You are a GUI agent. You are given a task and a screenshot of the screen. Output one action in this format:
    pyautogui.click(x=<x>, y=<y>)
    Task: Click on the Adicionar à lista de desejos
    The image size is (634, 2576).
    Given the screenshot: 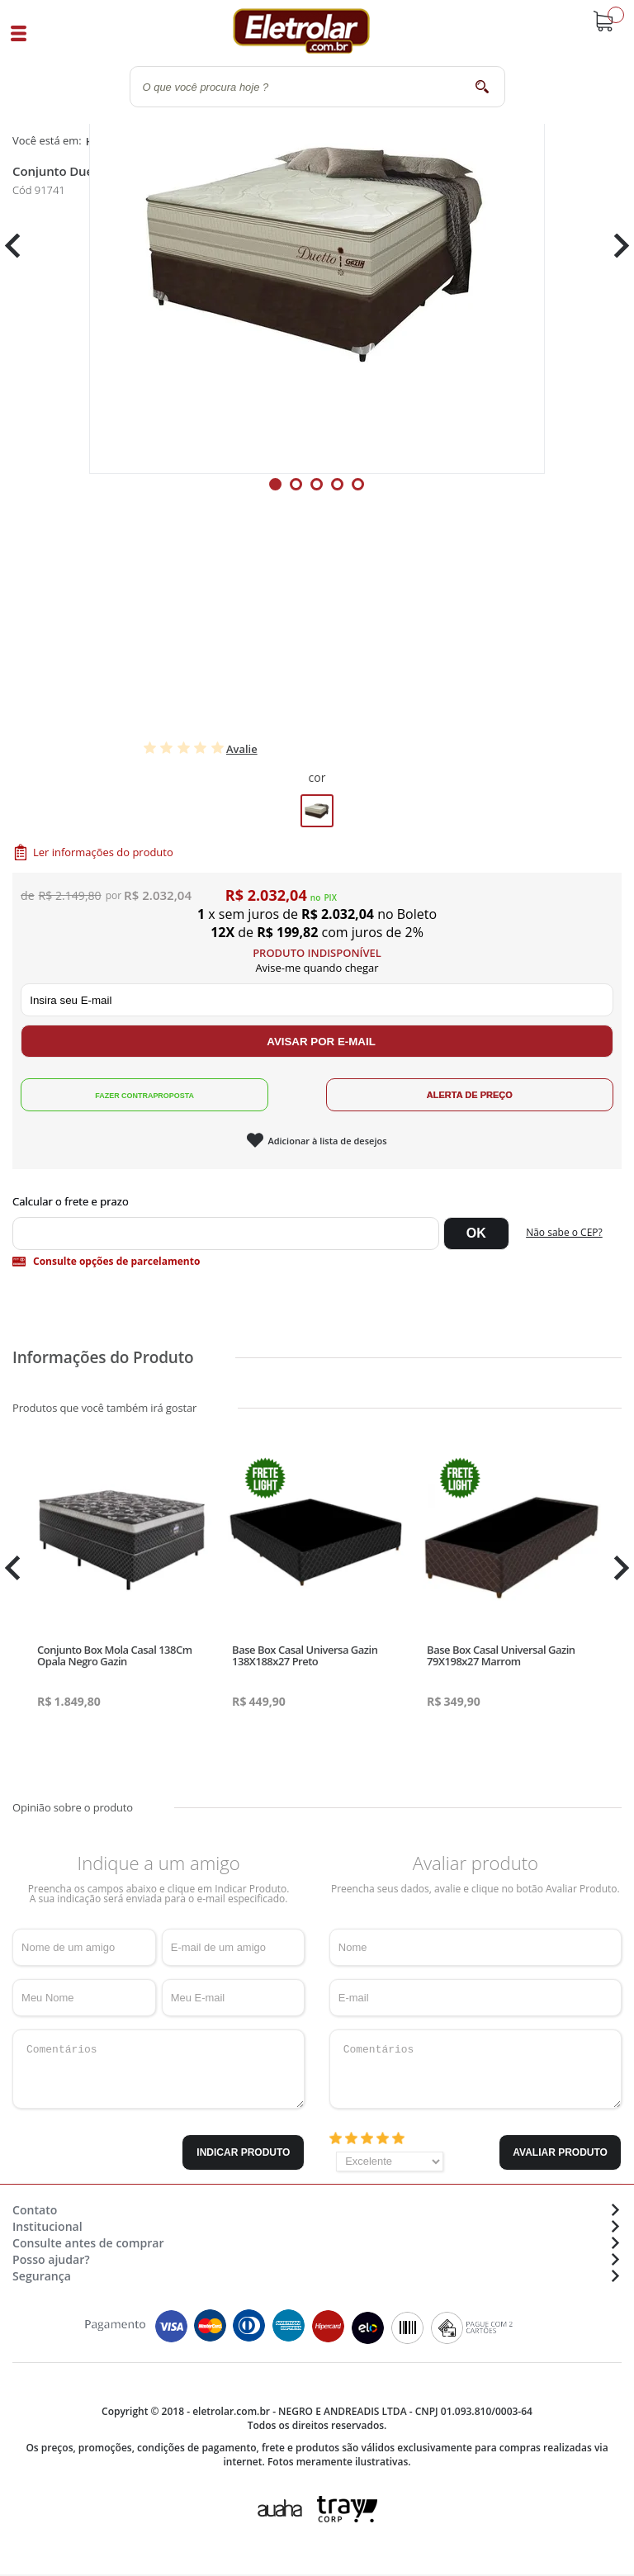 What is the action you would take?
    pyautogui.click(x=326, y=1140)
    